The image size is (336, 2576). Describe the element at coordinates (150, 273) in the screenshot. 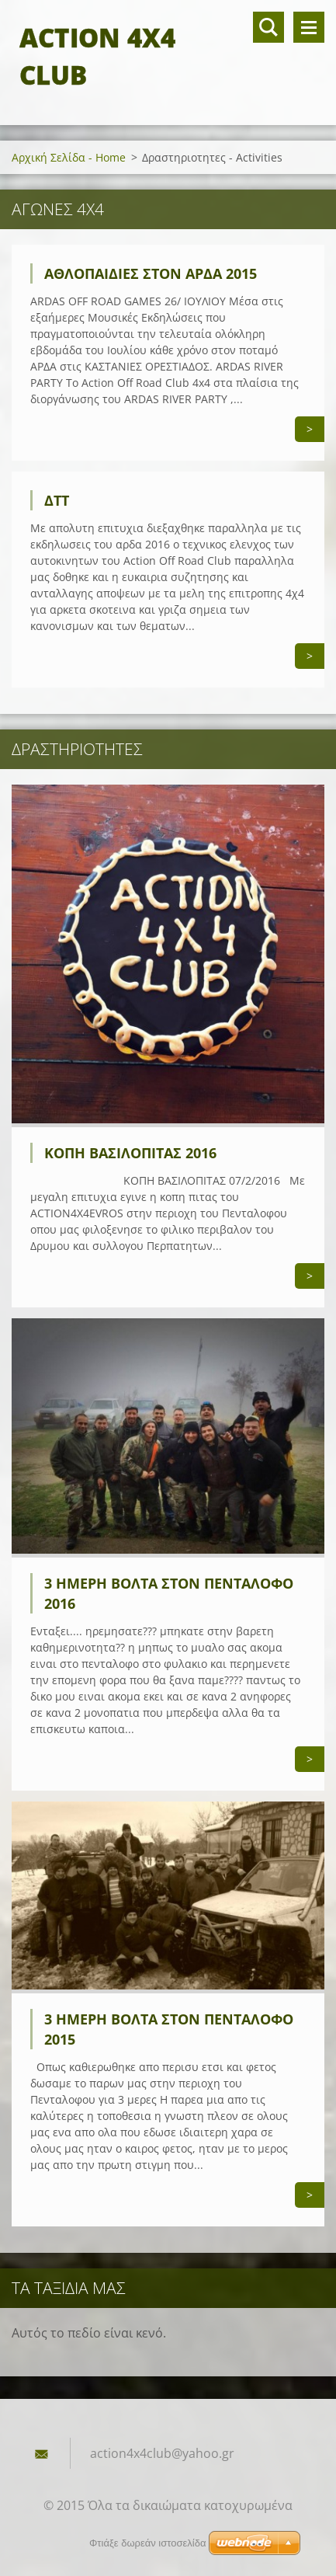

I see `αθλοπαιδιες στον αρδα 2015` at that location.